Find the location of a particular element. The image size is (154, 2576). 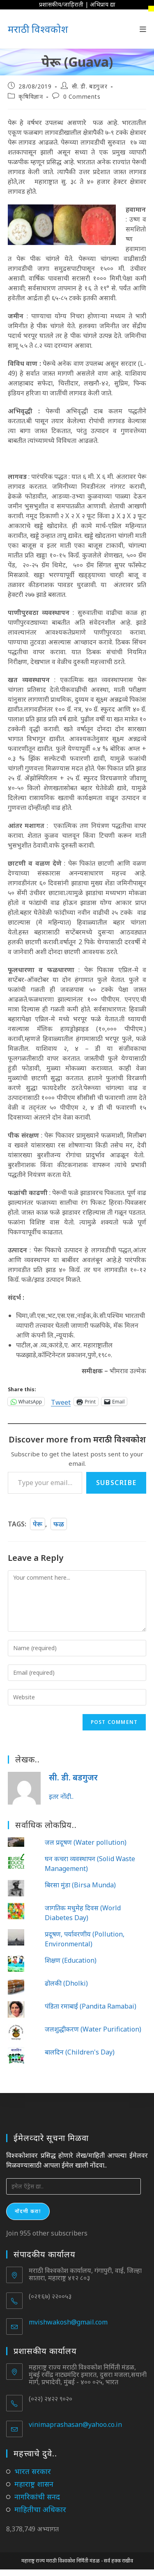

सी. डी. बडगुजर is located at coordinates (90, 86).